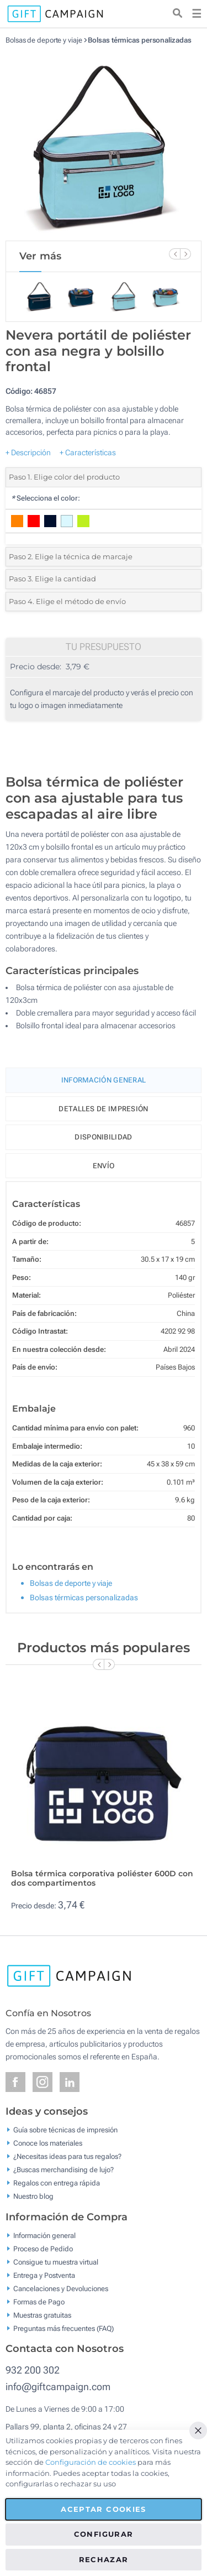  I want to click on Información general, so click(44, 2235).